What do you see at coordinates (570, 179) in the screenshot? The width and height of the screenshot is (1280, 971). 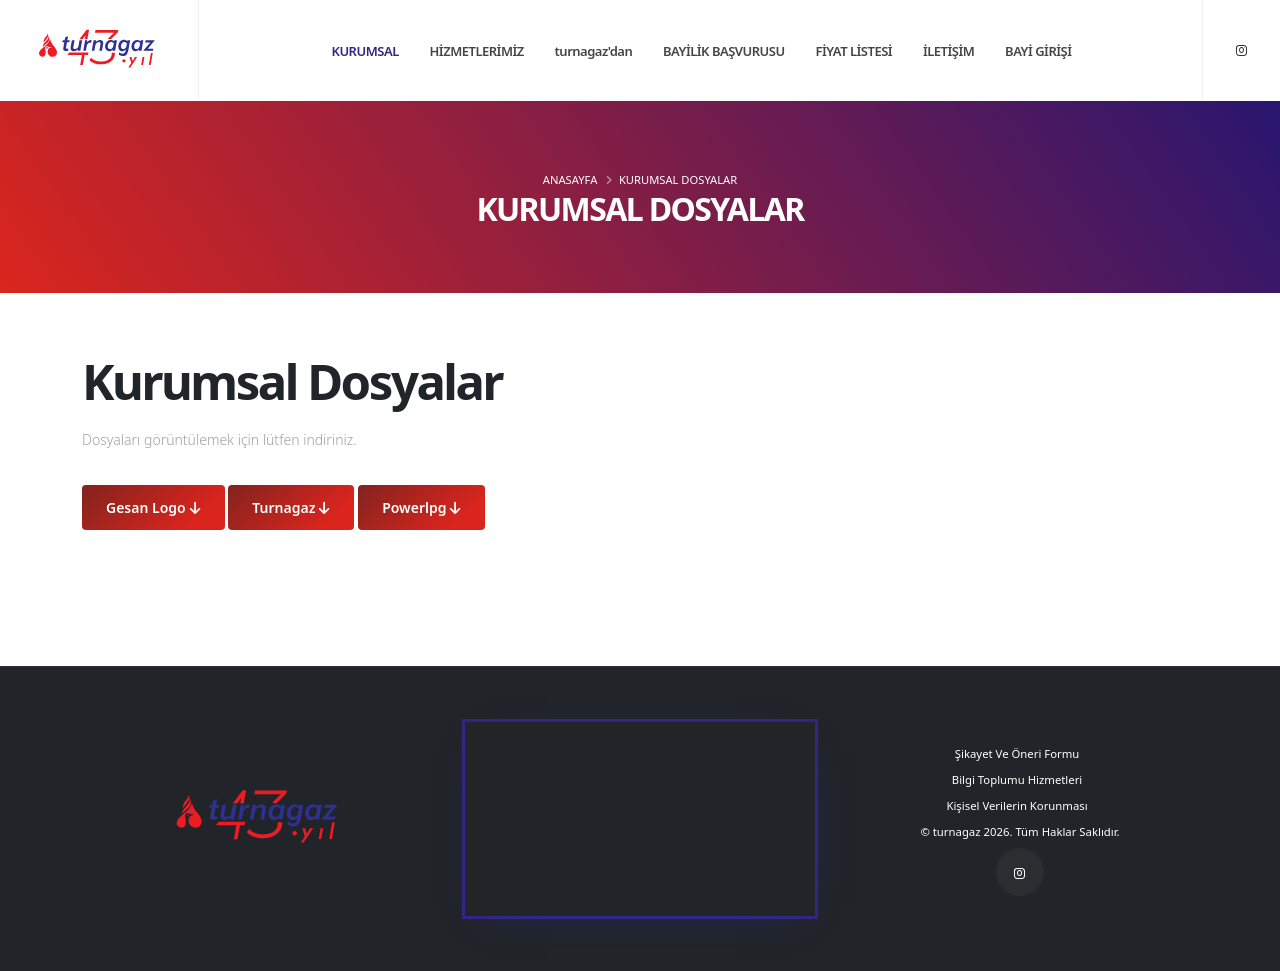 I see `ANASAYFA` at bounding box center [570, 179].